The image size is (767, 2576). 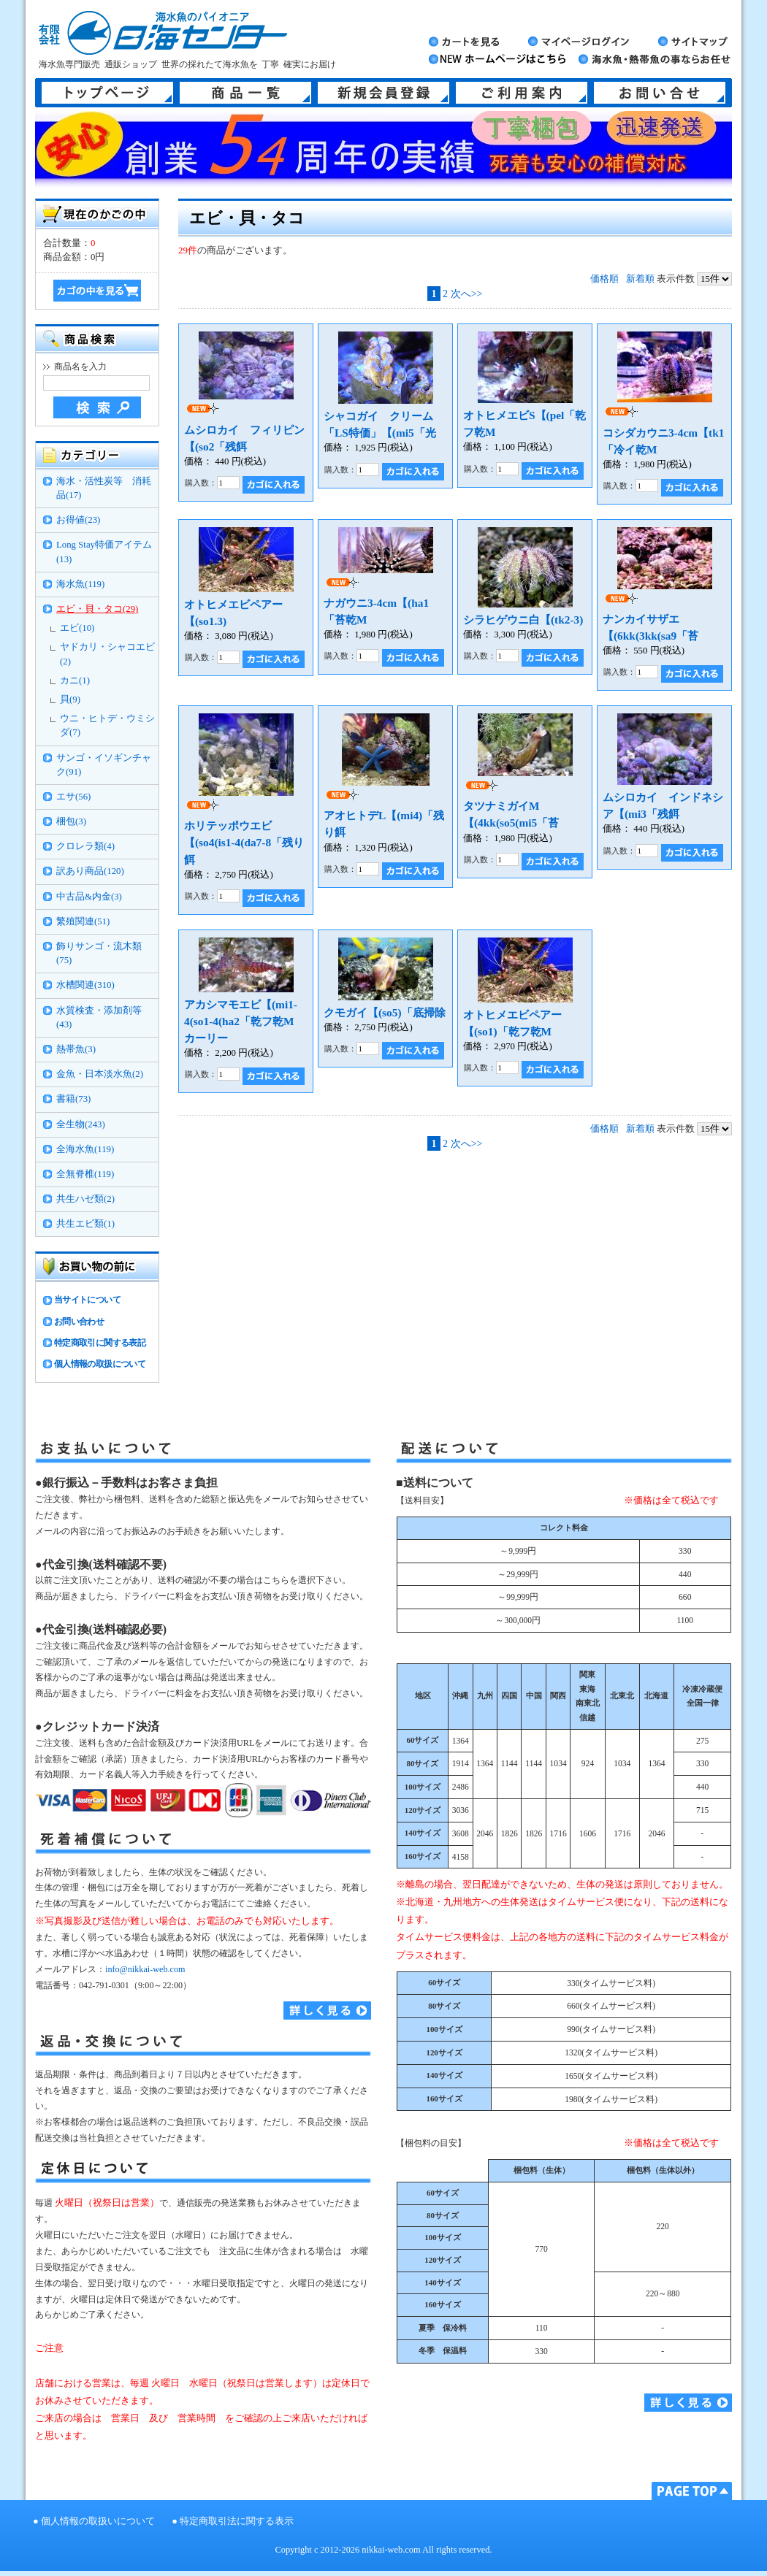 What do you see at coordinates (78, 520) in the screenshot?
I see `お得値(23)` at bounding box center [78, 520].